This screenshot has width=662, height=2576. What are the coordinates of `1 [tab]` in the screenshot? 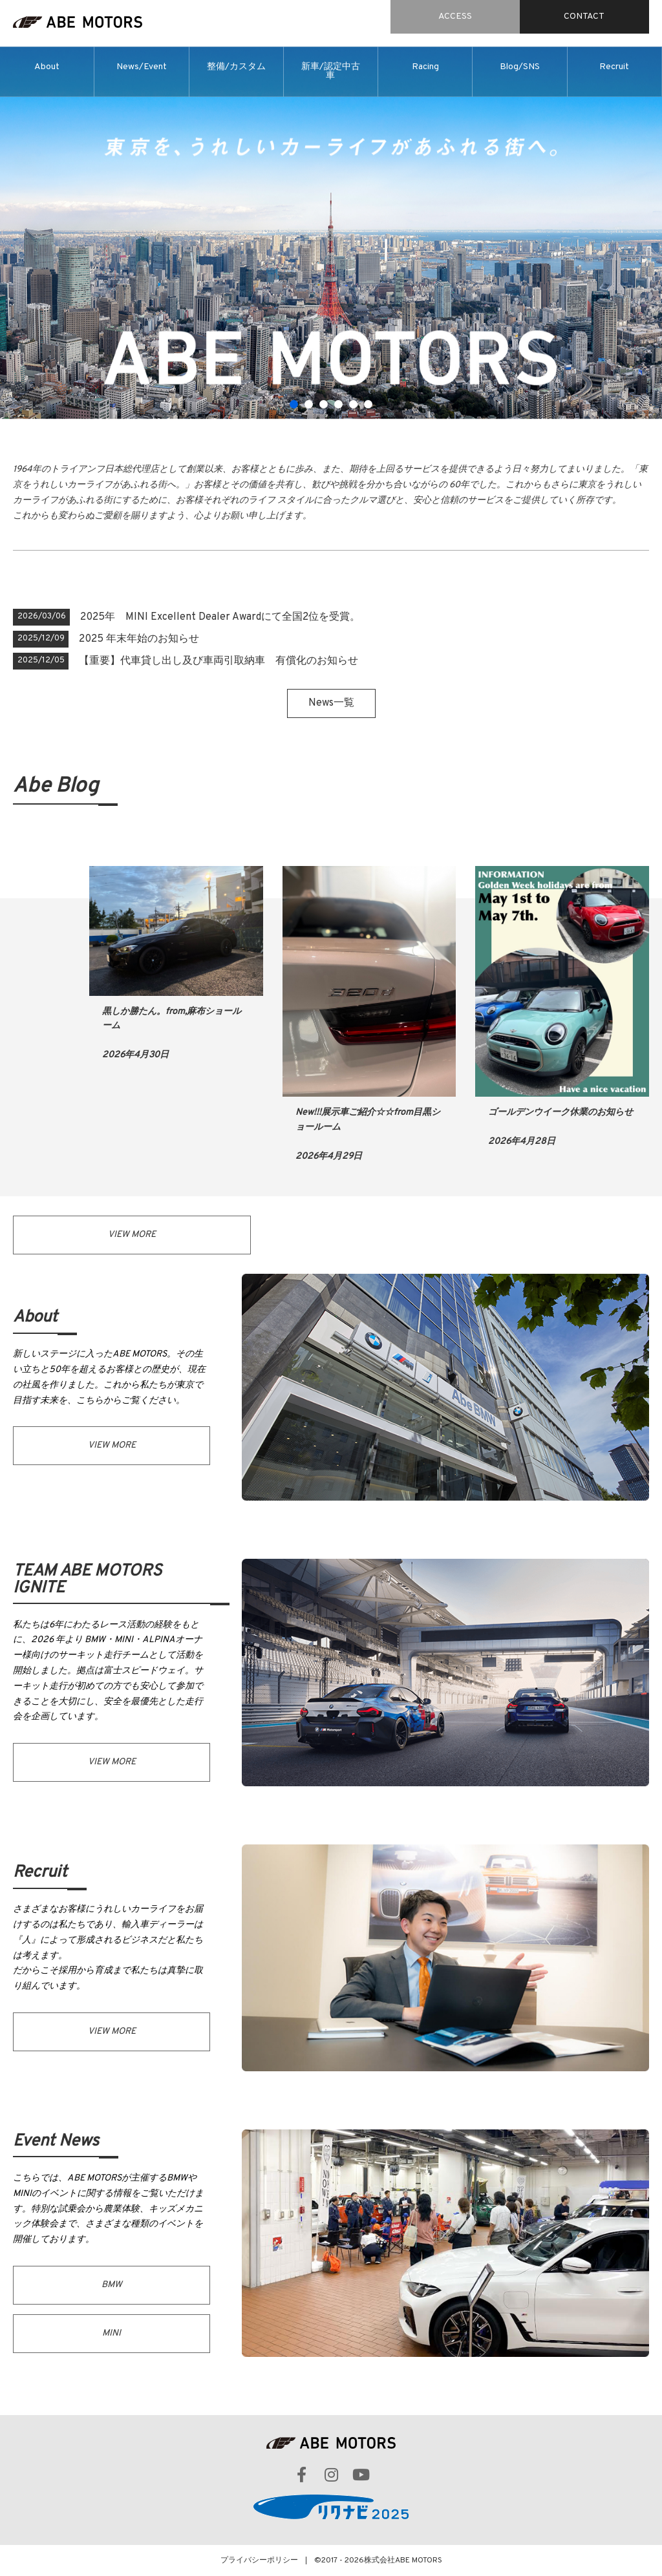 It's located at (294, 404).